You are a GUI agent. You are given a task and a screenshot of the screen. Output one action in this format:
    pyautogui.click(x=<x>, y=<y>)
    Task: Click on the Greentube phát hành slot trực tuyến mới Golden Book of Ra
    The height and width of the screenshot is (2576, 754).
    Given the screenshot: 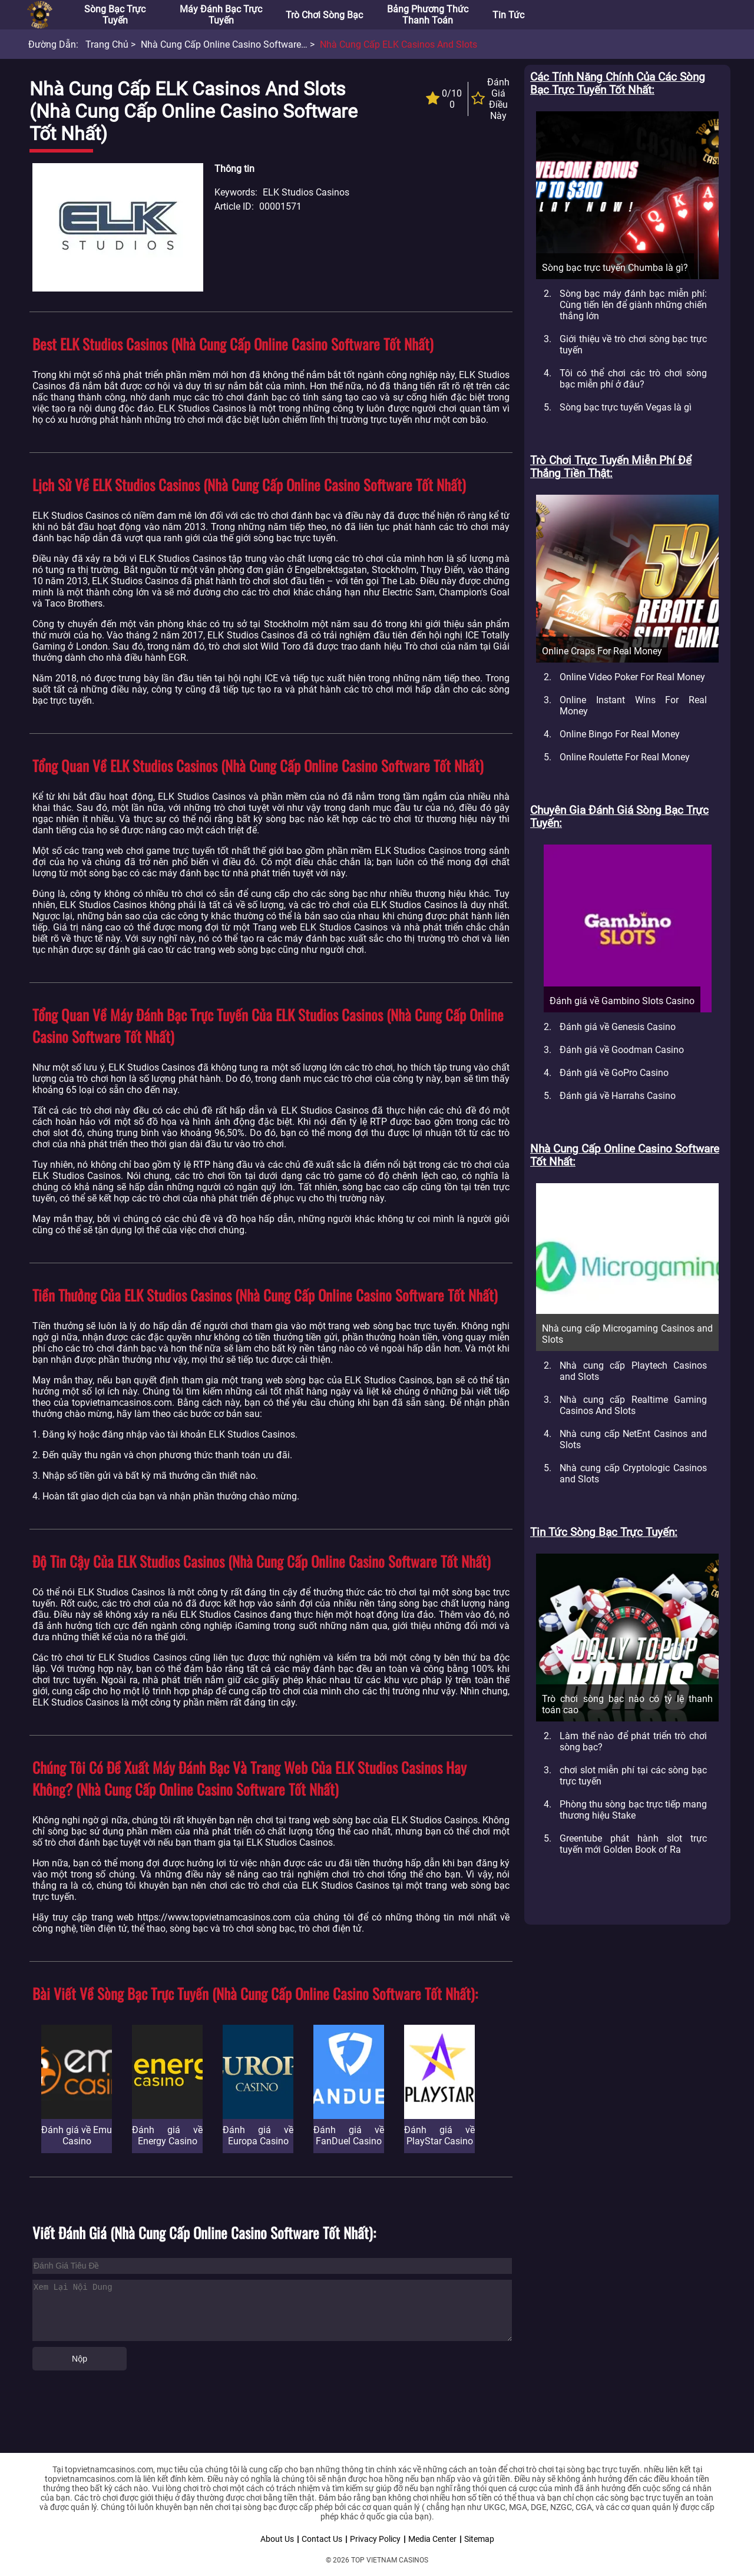 What is the action you would take?
    pyautogui.click(x=633, y=1844)
    